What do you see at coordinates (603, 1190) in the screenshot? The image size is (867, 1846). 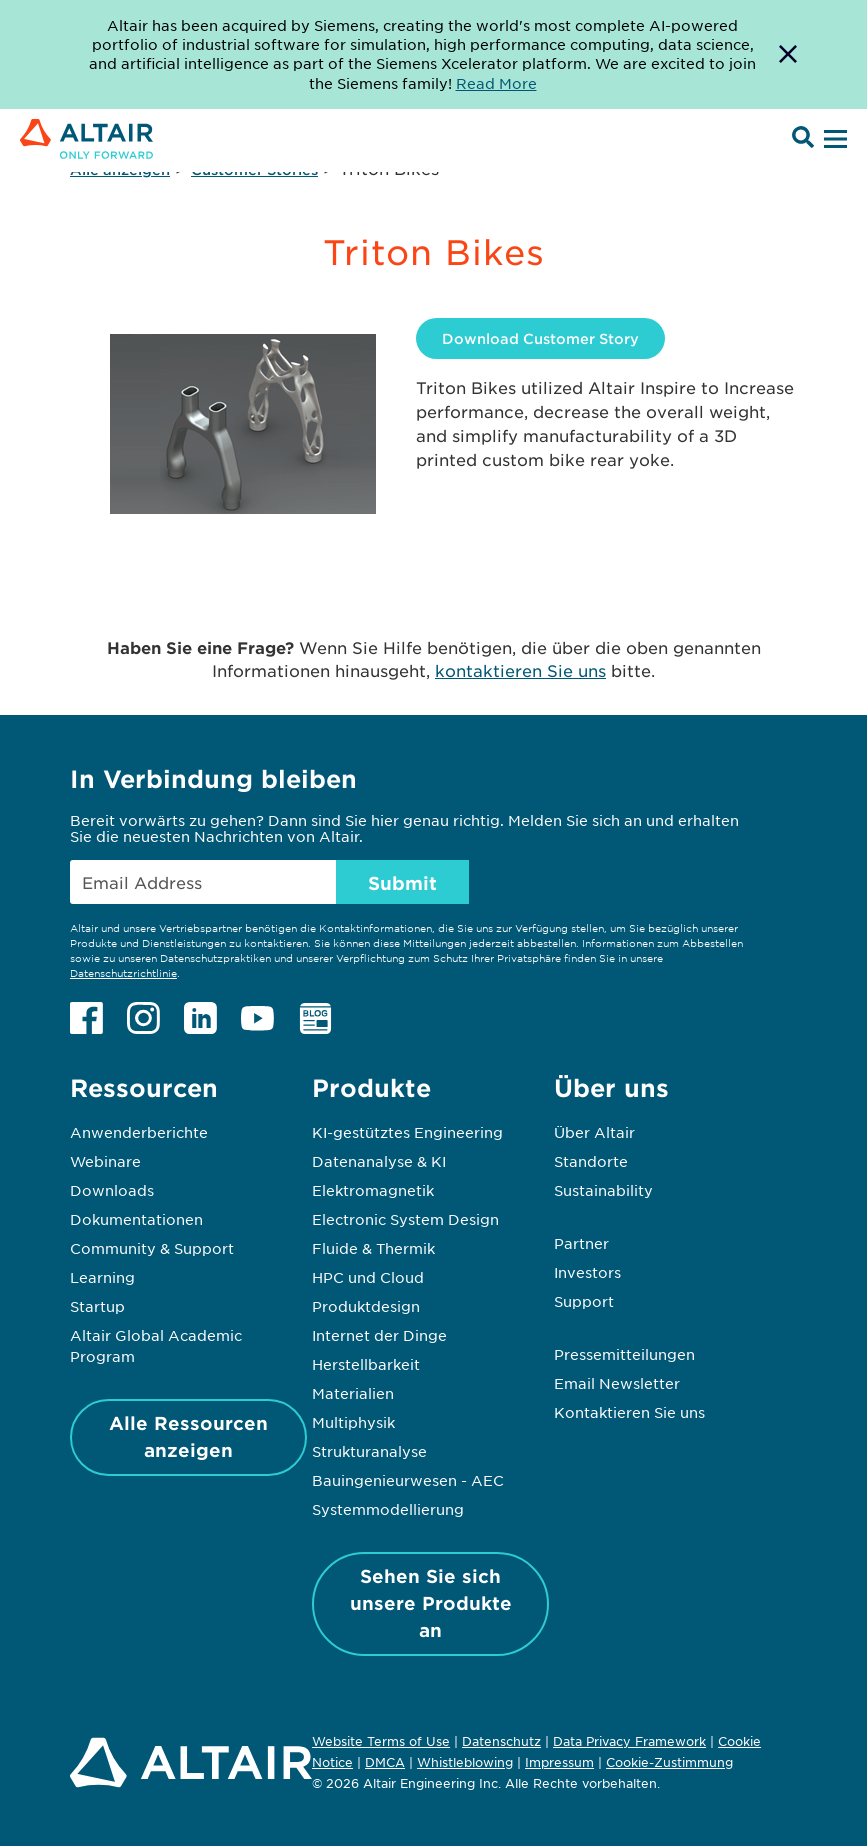 I see `Sustainability` at bounding box center [603, 1190].